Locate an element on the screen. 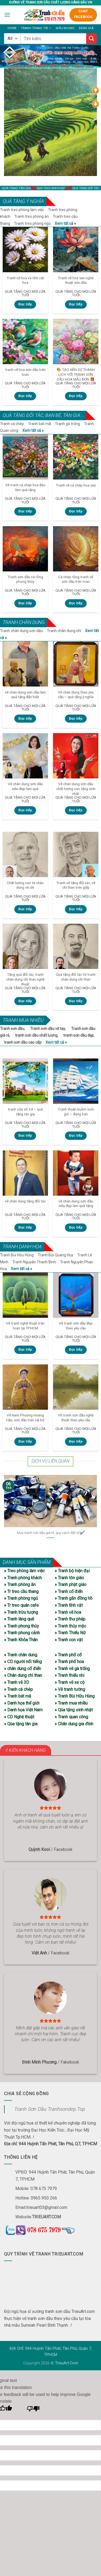 The image size is (101, 2576). Tranh bát mã is located at coordinates (39, 424).